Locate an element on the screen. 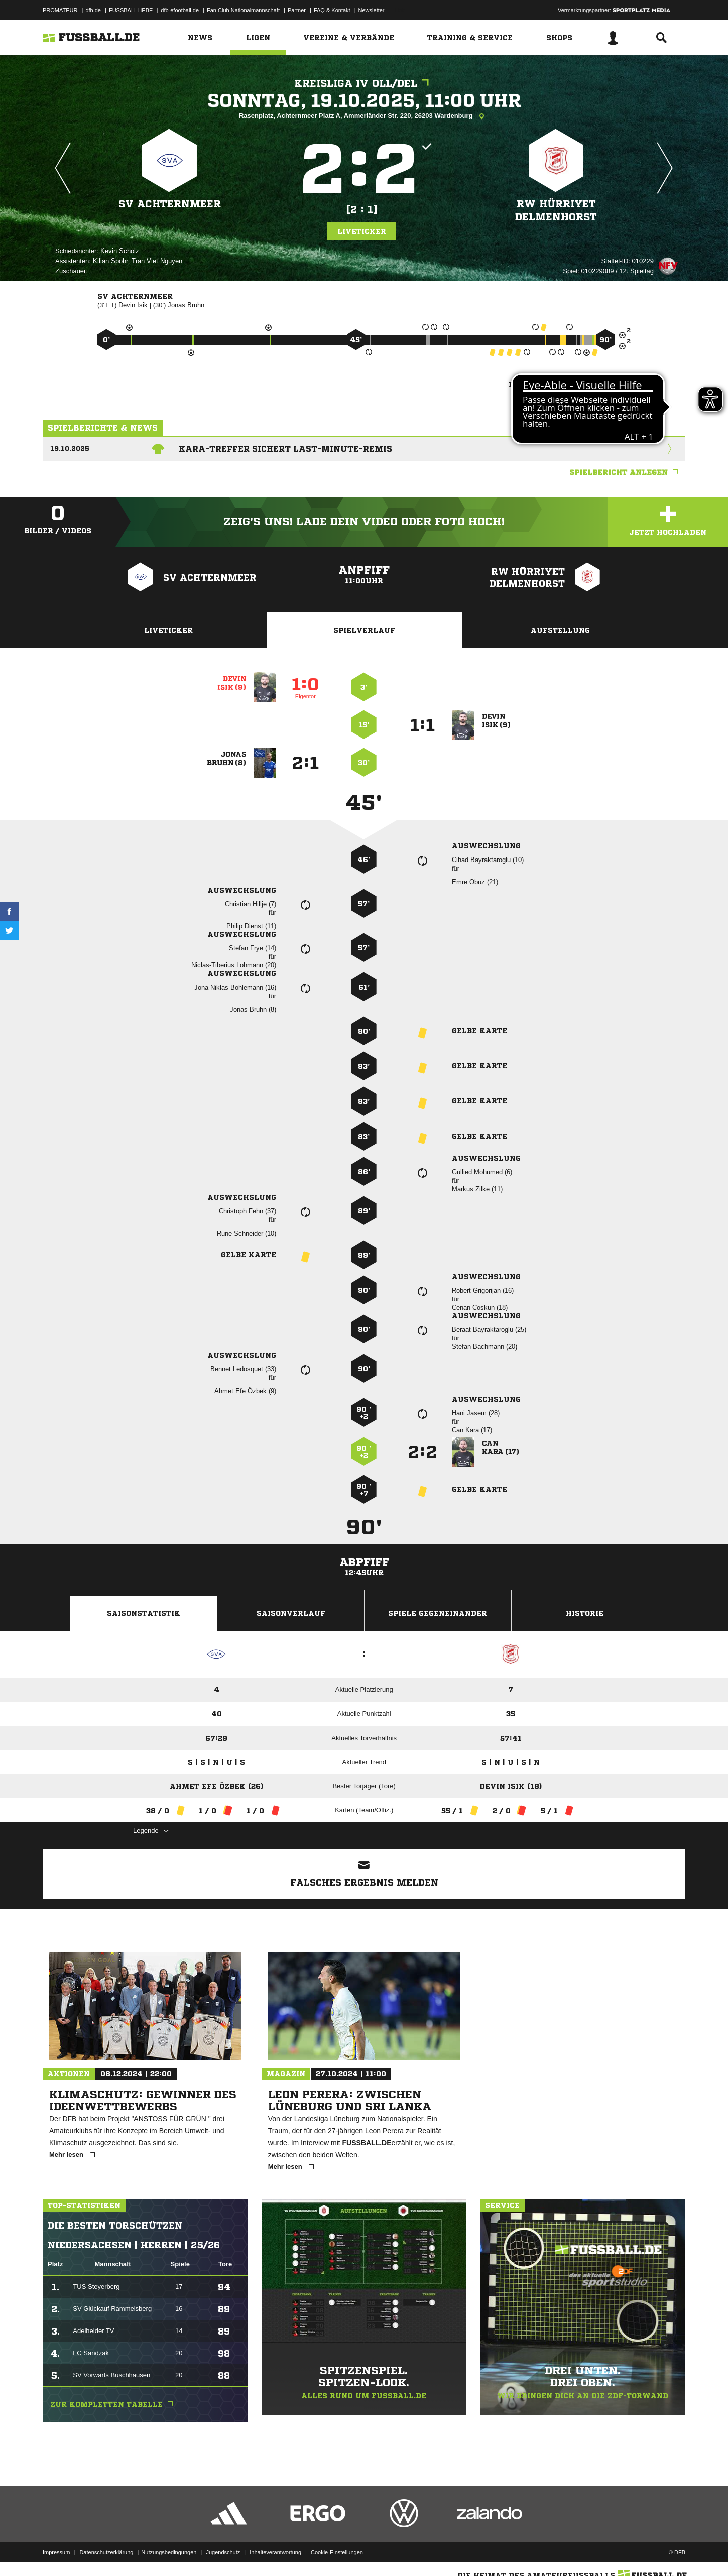 This screenshot has width=728, height=2576. RW Hürriyet Delmenhorst is located at coordinates (556, 210).